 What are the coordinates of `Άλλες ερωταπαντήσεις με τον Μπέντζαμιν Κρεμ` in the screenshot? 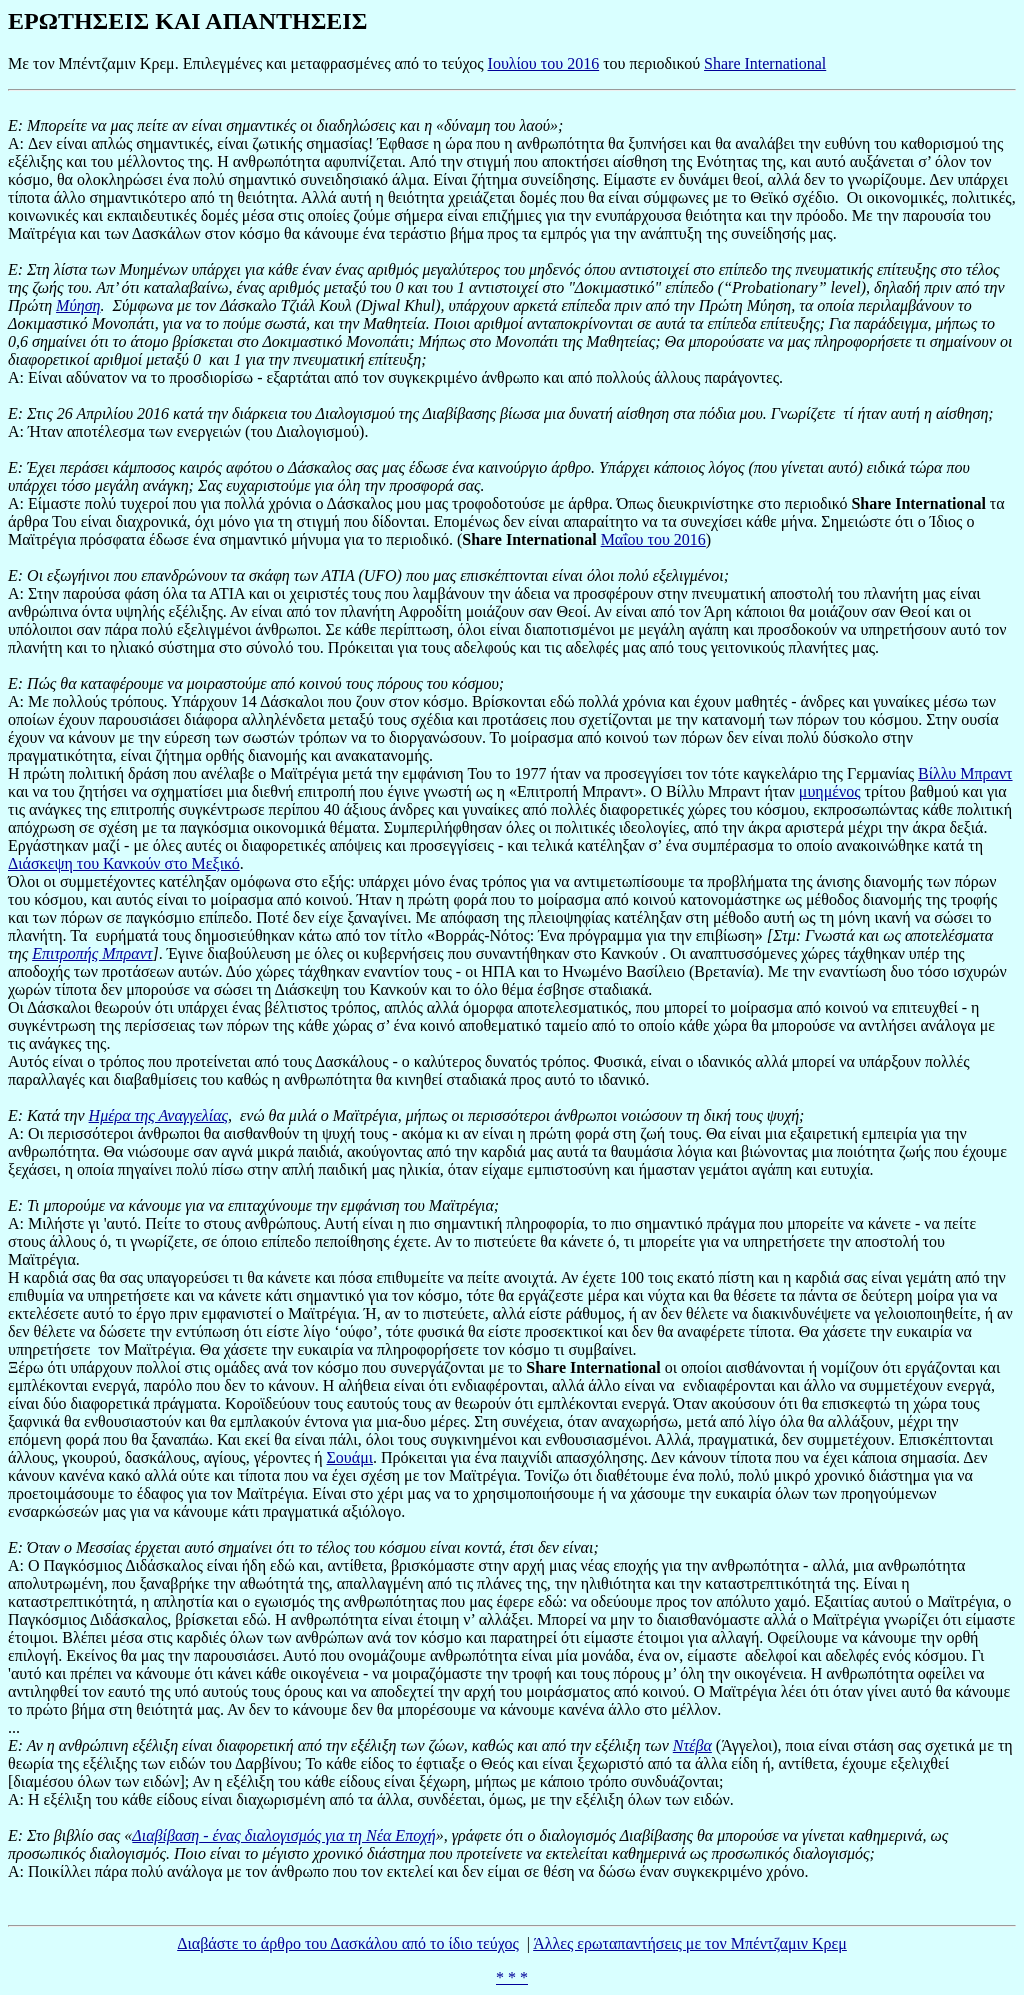 It's located at (690, 1943).